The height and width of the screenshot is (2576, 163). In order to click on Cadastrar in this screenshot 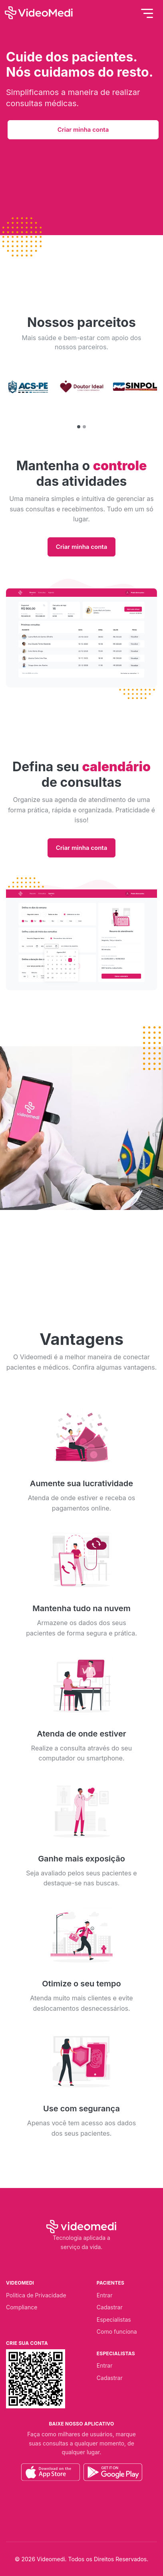, I will do `click(110, 2307)`.